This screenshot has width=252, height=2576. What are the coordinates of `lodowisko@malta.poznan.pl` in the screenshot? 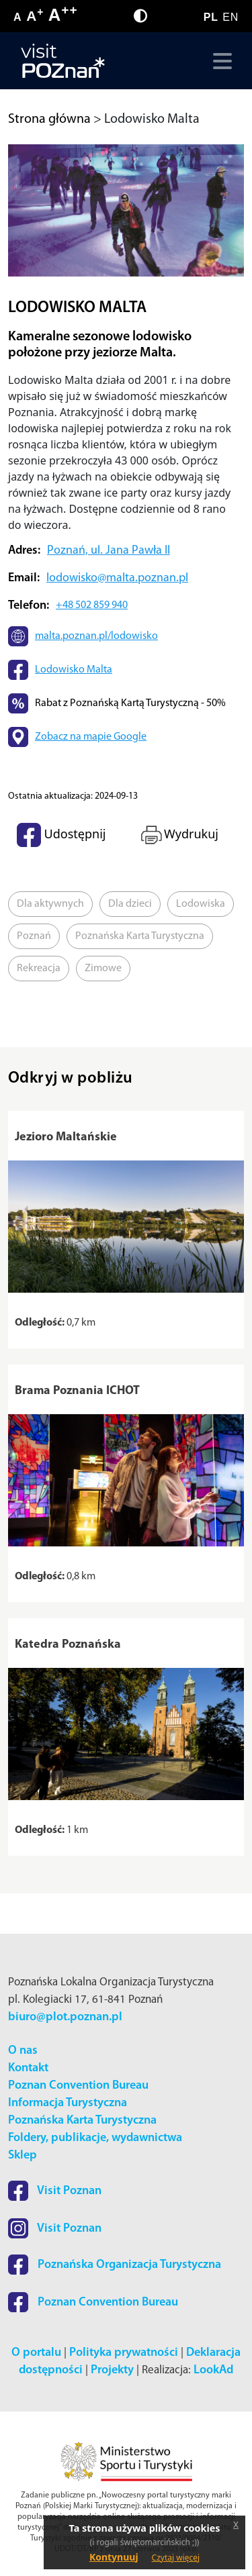 It's located at (117, 578).